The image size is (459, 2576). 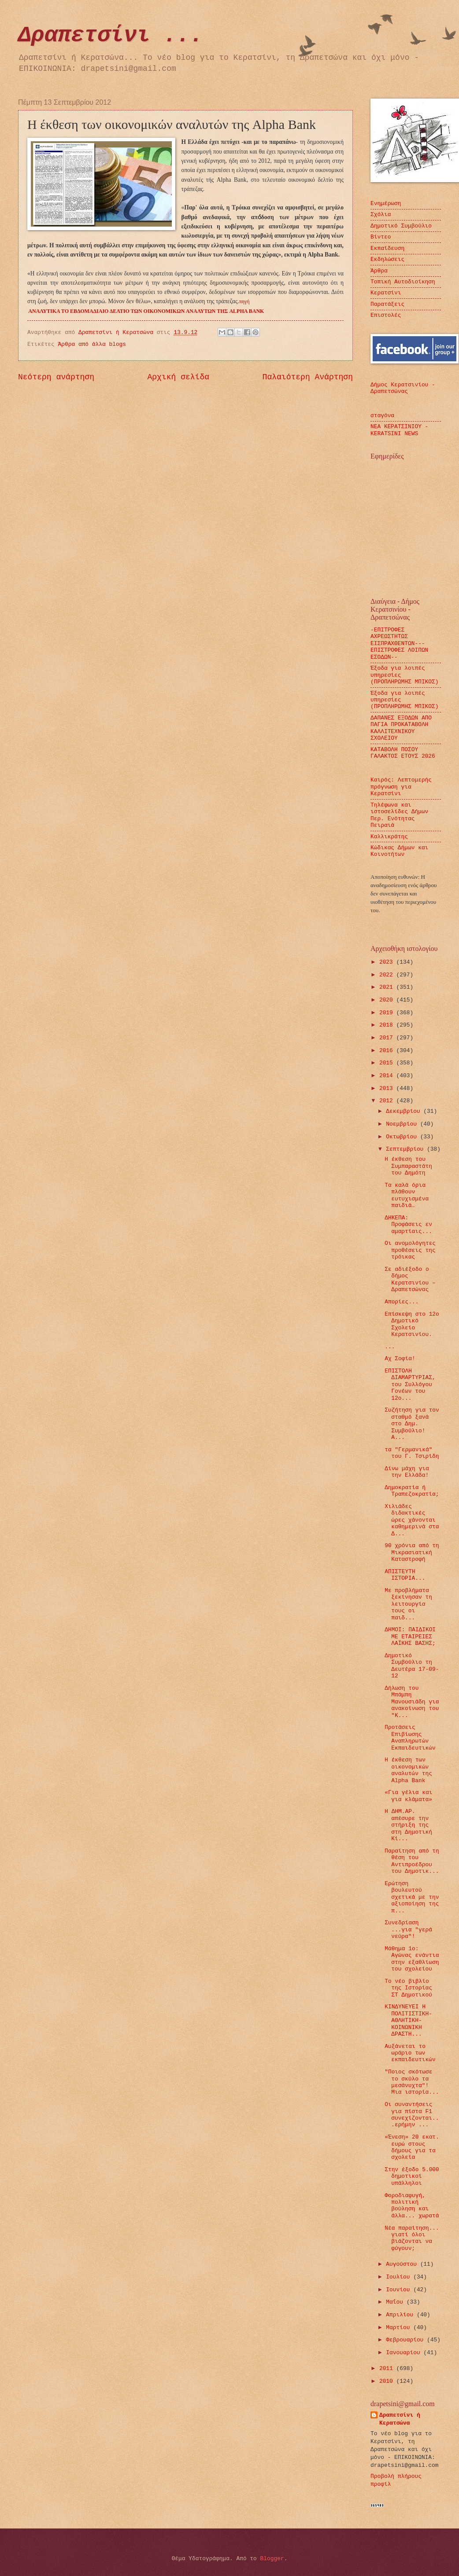 What do you see at coordinates (56, 377) in the screenshot?
I see `Νεότερη ανάρτηση` at bounding box center [56, 377].